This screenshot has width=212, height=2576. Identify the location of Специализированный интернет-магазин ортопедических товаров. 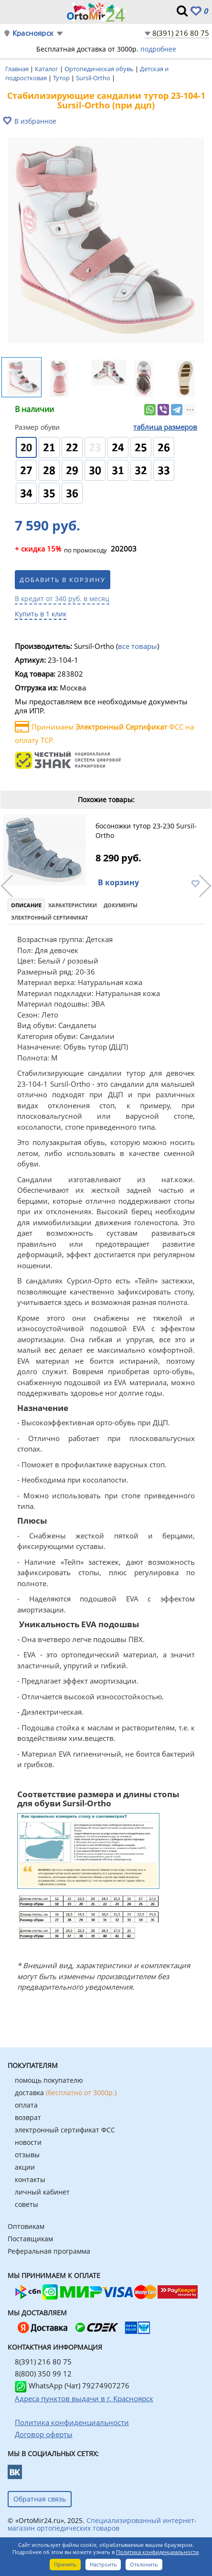
(102, 2524).